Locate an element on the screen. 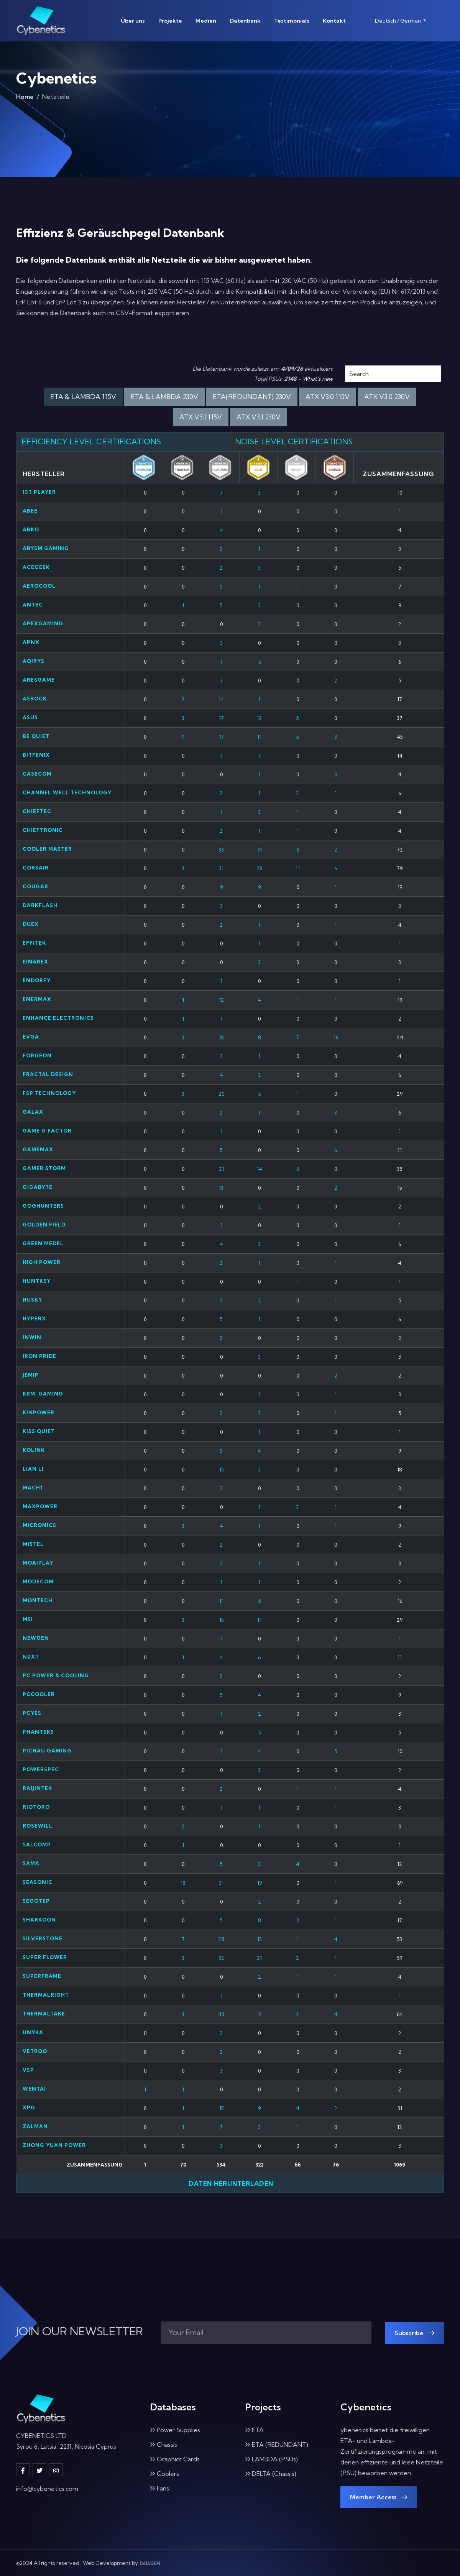  14 is located at coordinates (221, 699).